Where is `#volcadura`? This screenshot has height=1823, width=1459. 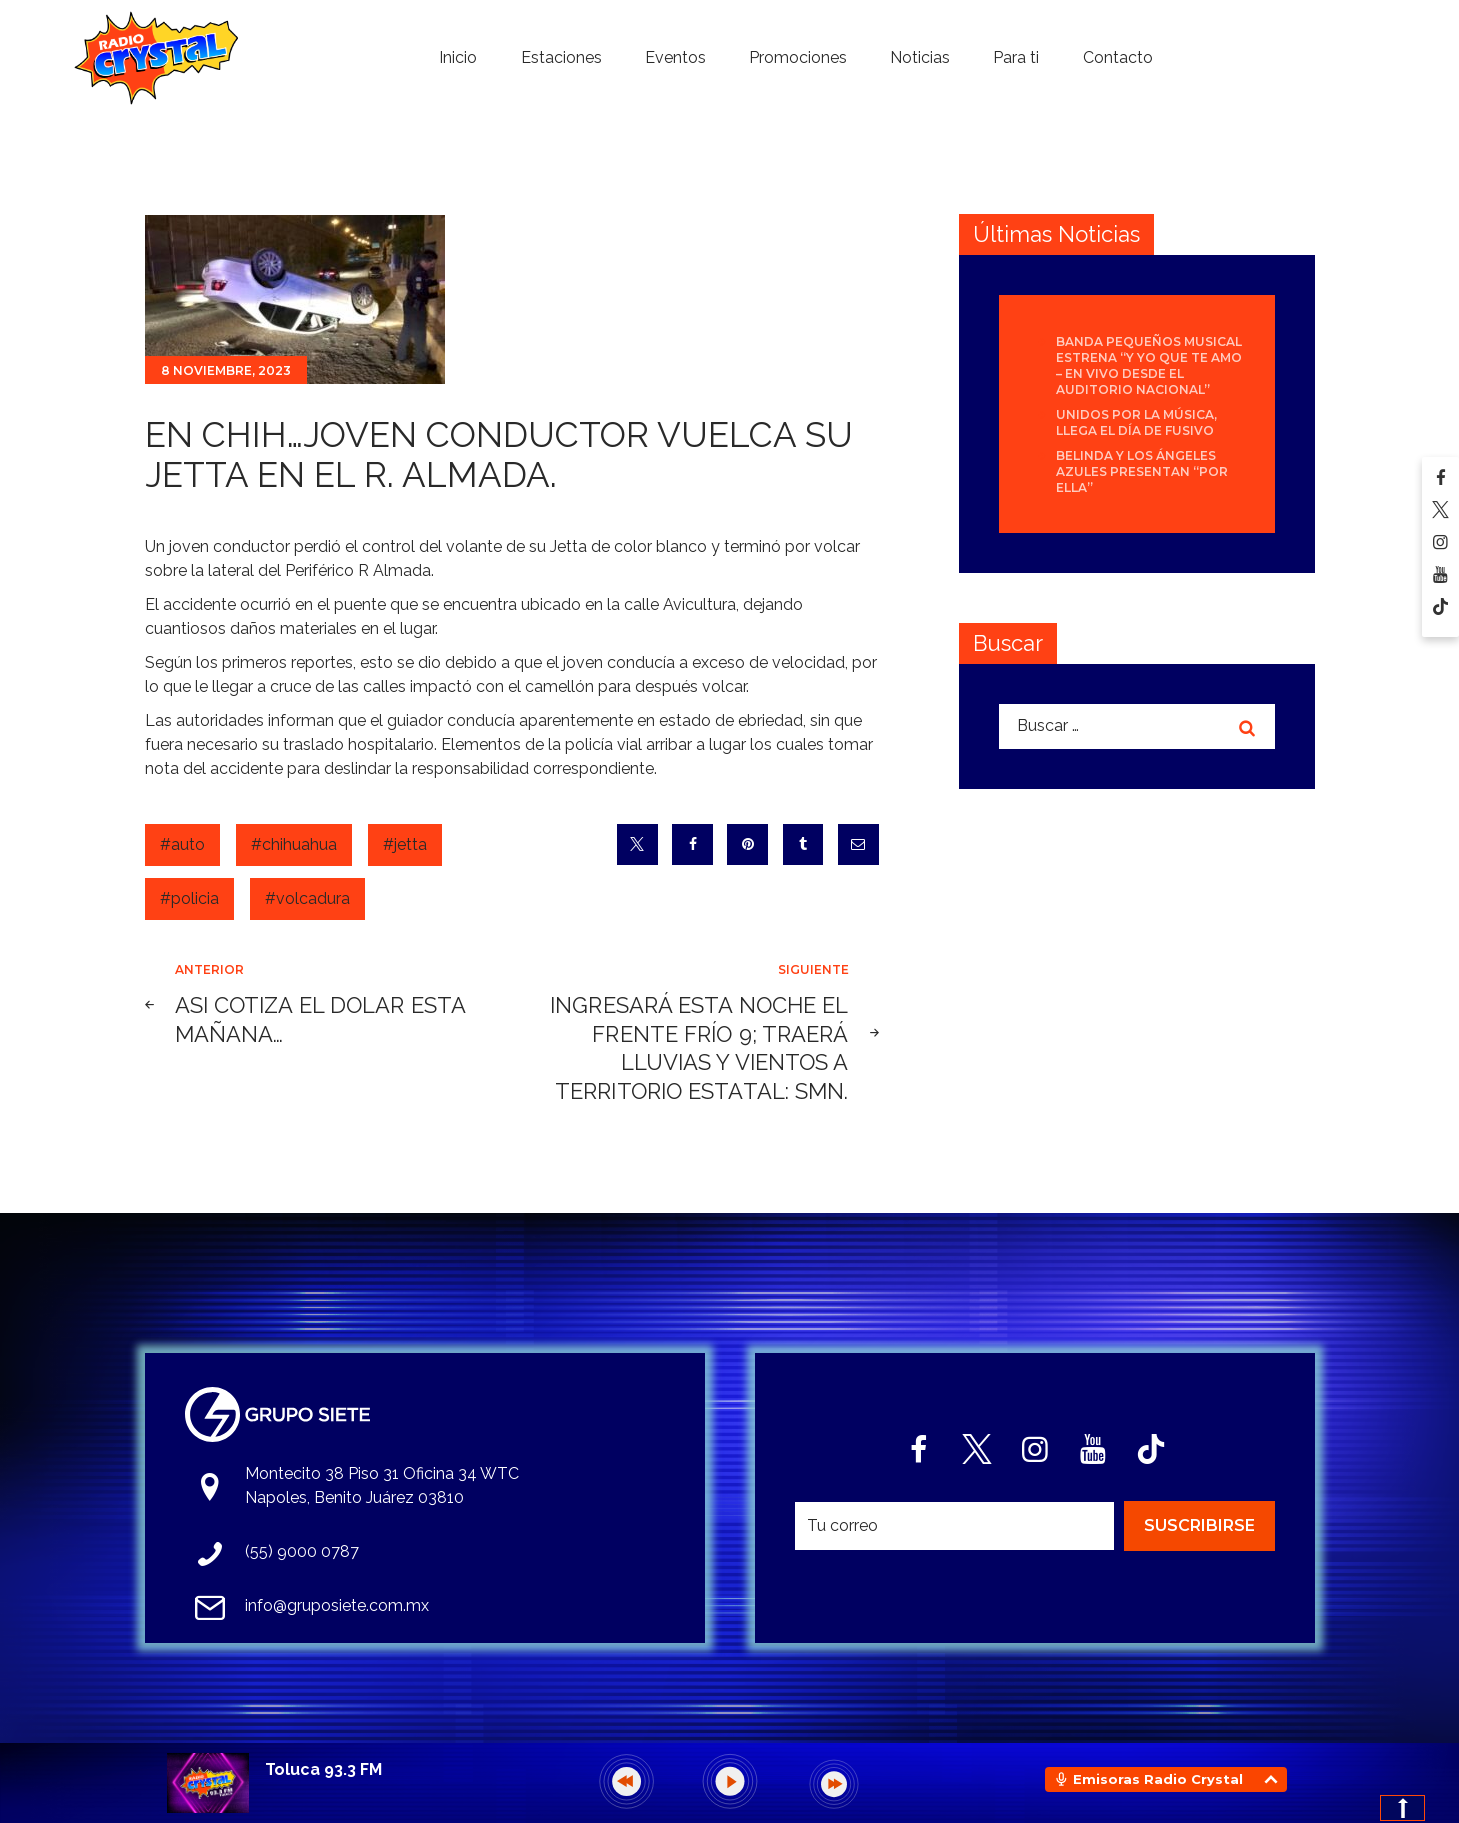
#volcadura is located at coordinates (307, 898).